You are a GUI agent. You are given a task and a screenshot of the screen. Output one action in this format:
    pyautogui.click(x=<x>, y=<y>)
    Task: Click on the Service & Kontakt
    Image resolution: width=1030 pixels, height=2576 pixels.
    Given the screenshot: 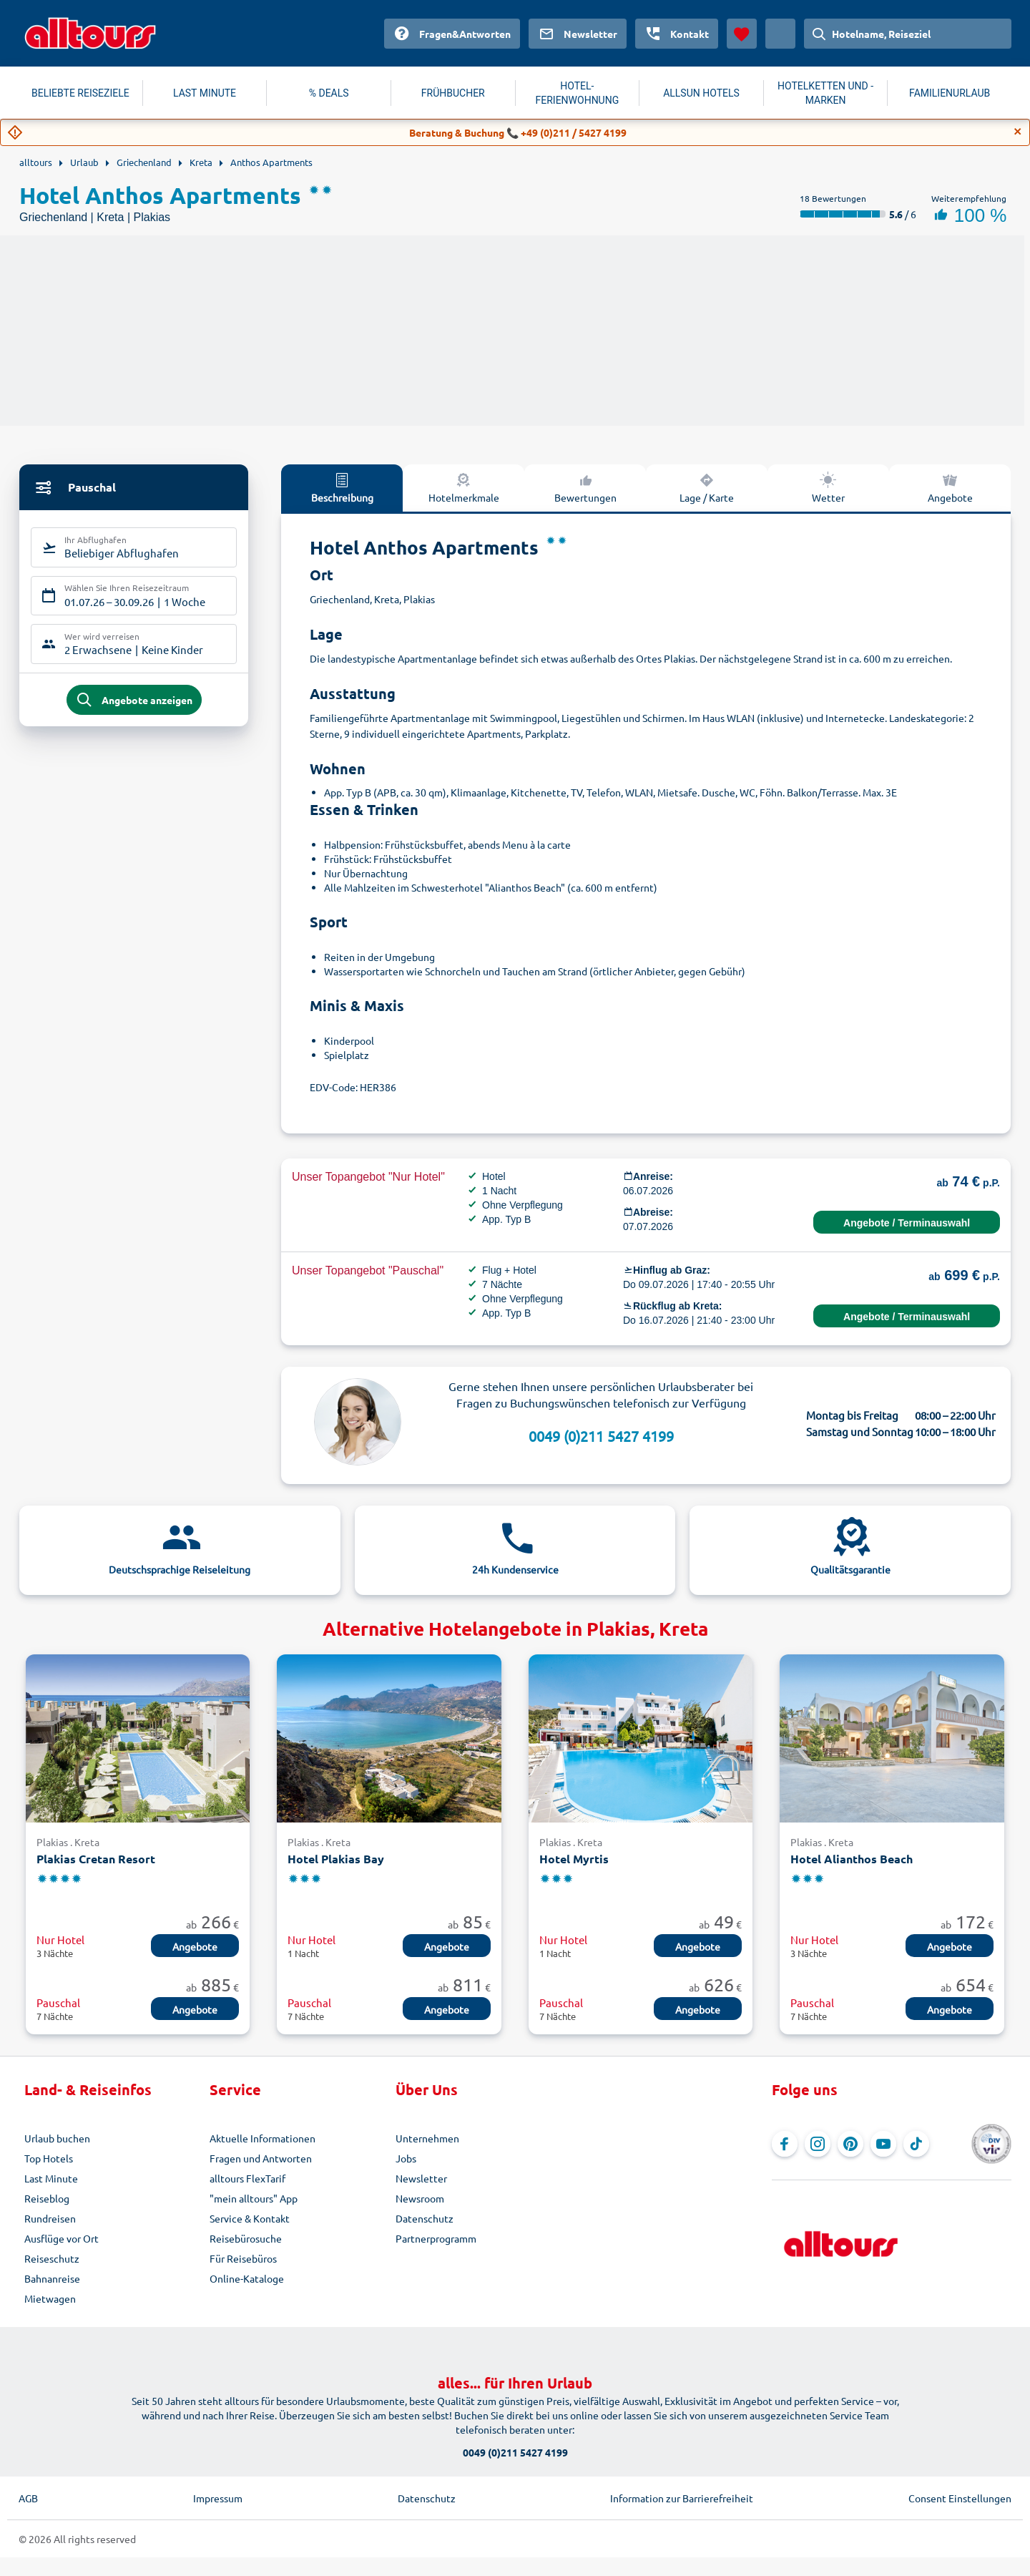 What is the action you would take?
    pyautogui.click(x=250, y=2218)
    